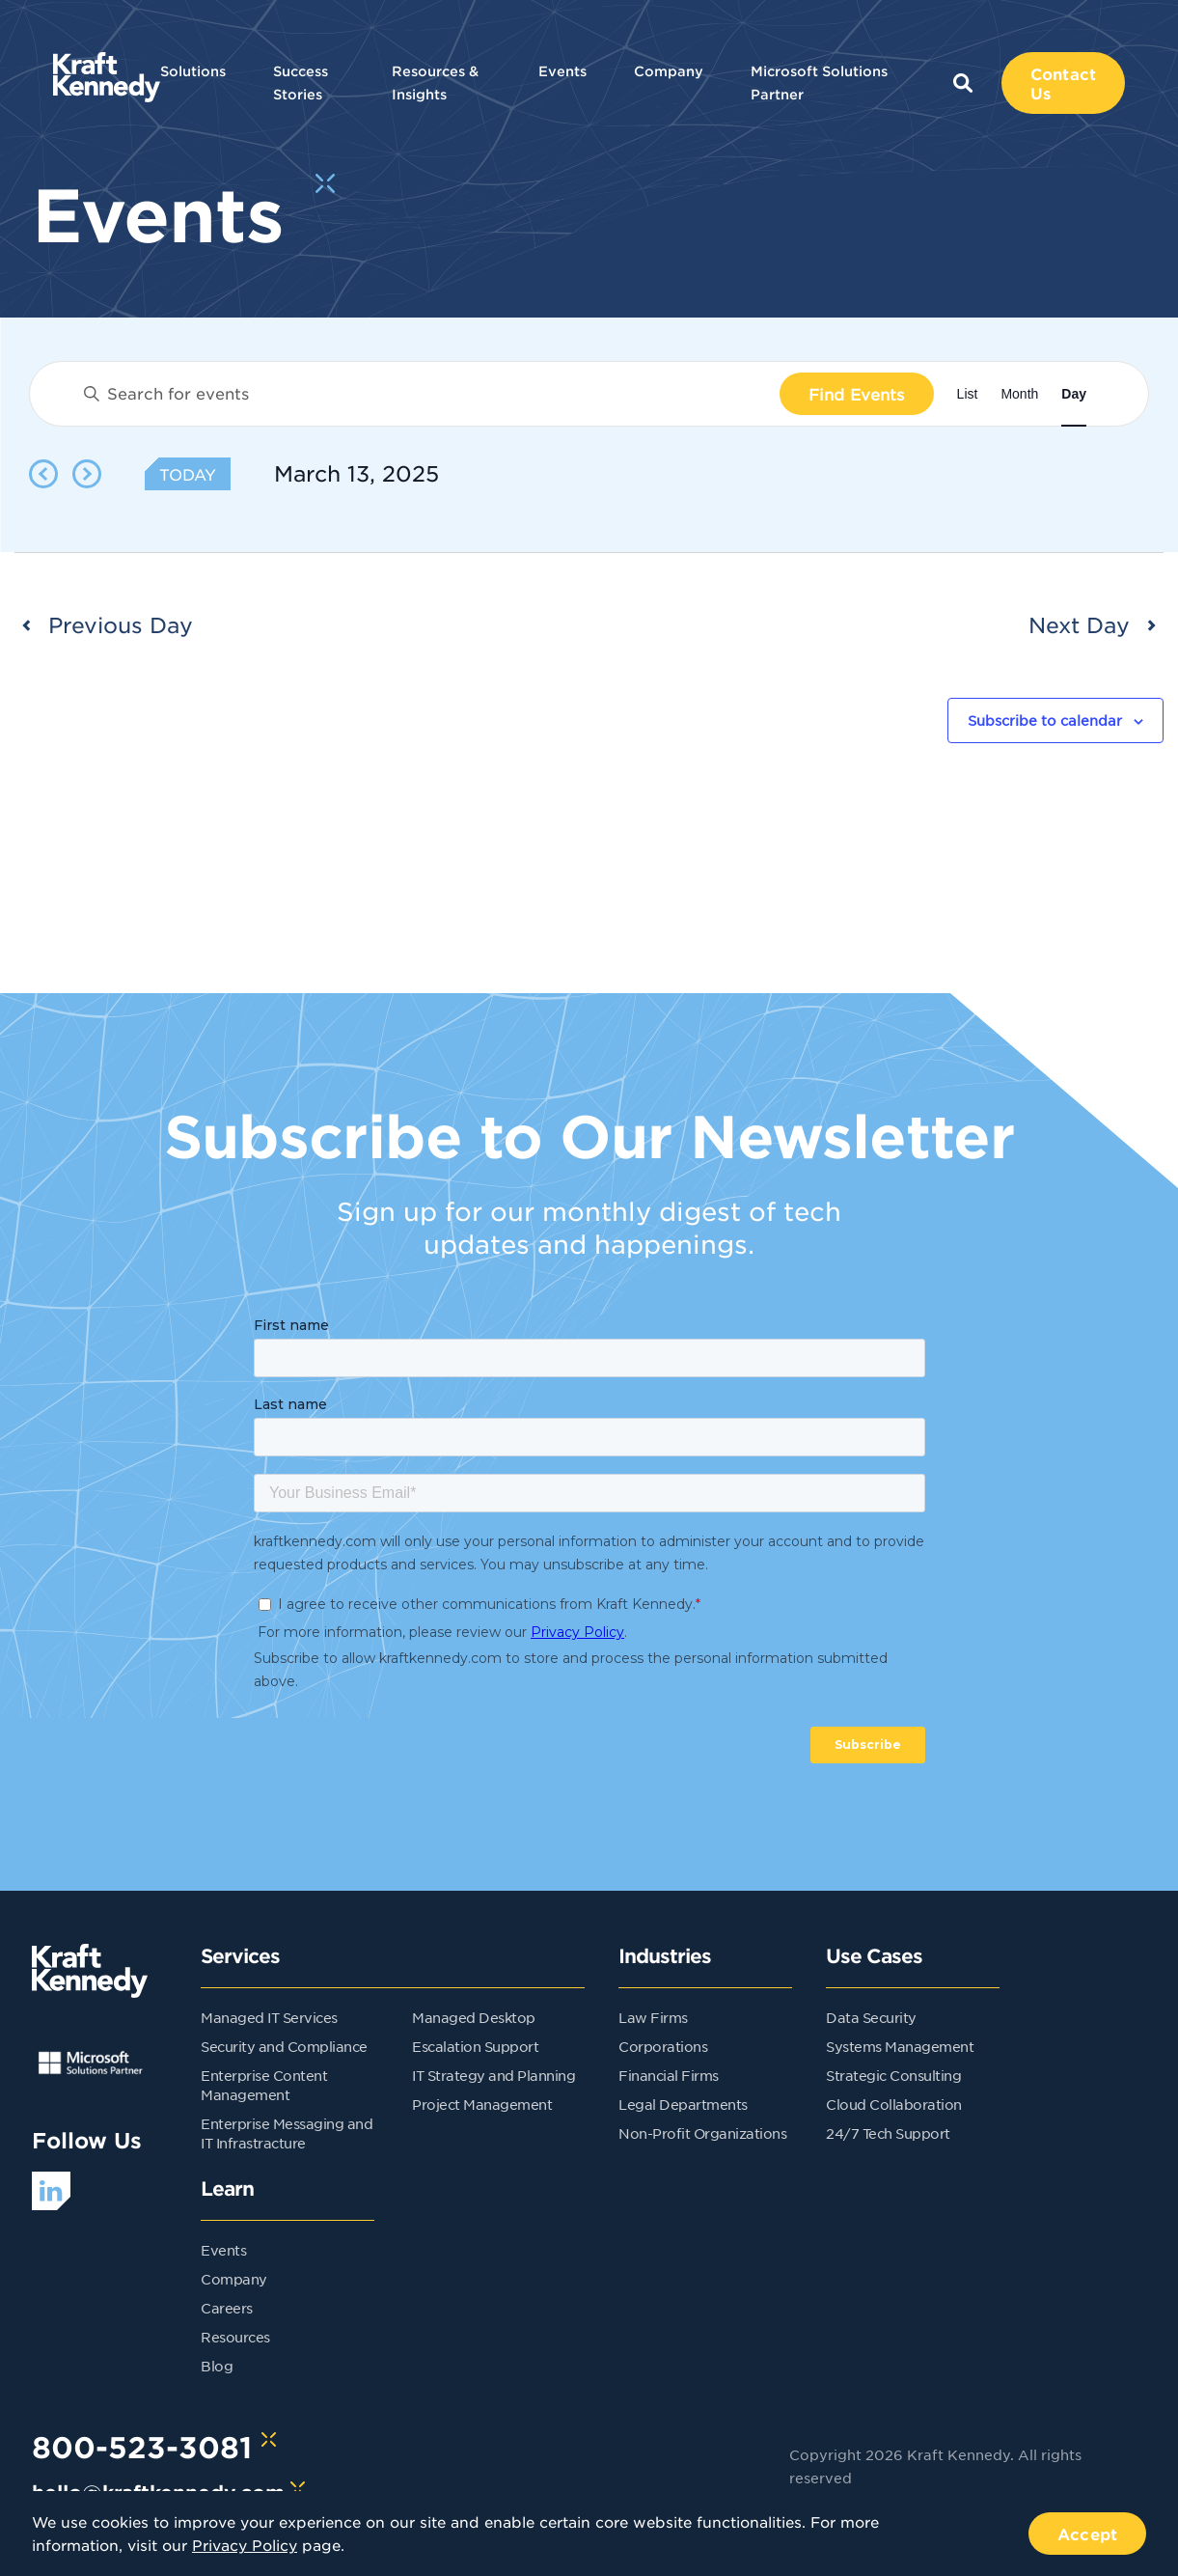 This screenshot has height=2576, width=1178. I want to click on Strategic Consulting, so click(893, 2075).